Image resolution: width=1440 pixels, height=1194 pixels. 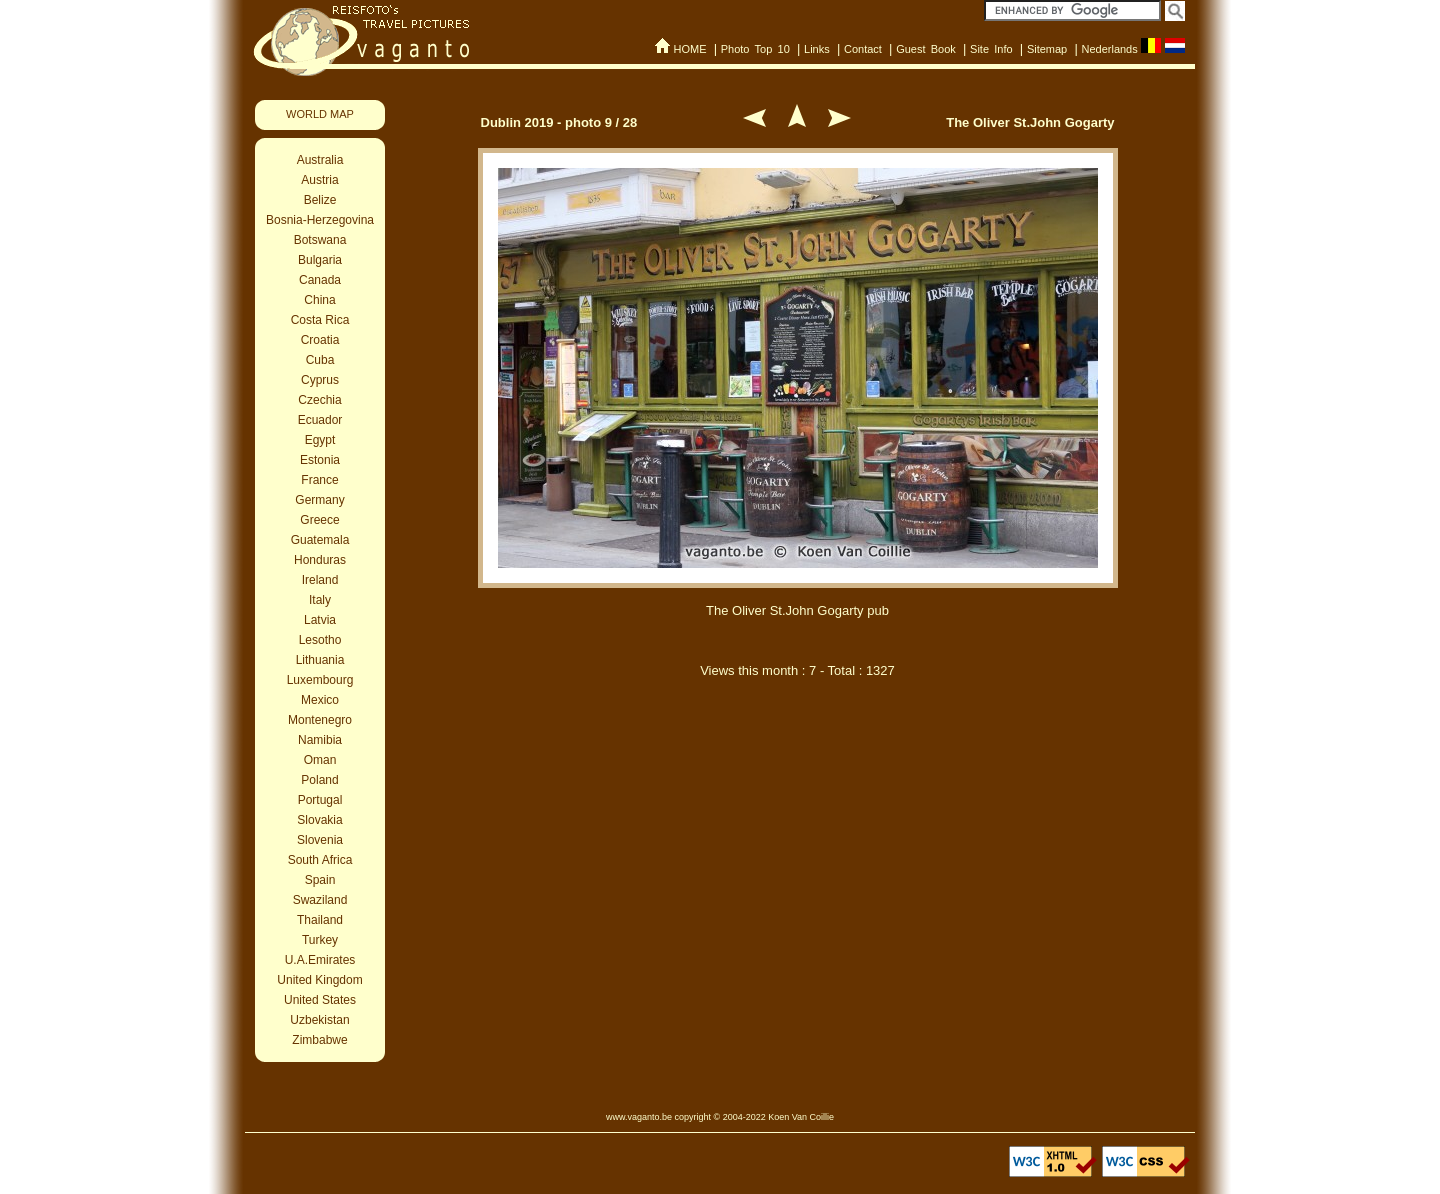 What do you see at coordinates (319, 180) in the screenshot?
I see `Austria` at bounding box center [319, 180].